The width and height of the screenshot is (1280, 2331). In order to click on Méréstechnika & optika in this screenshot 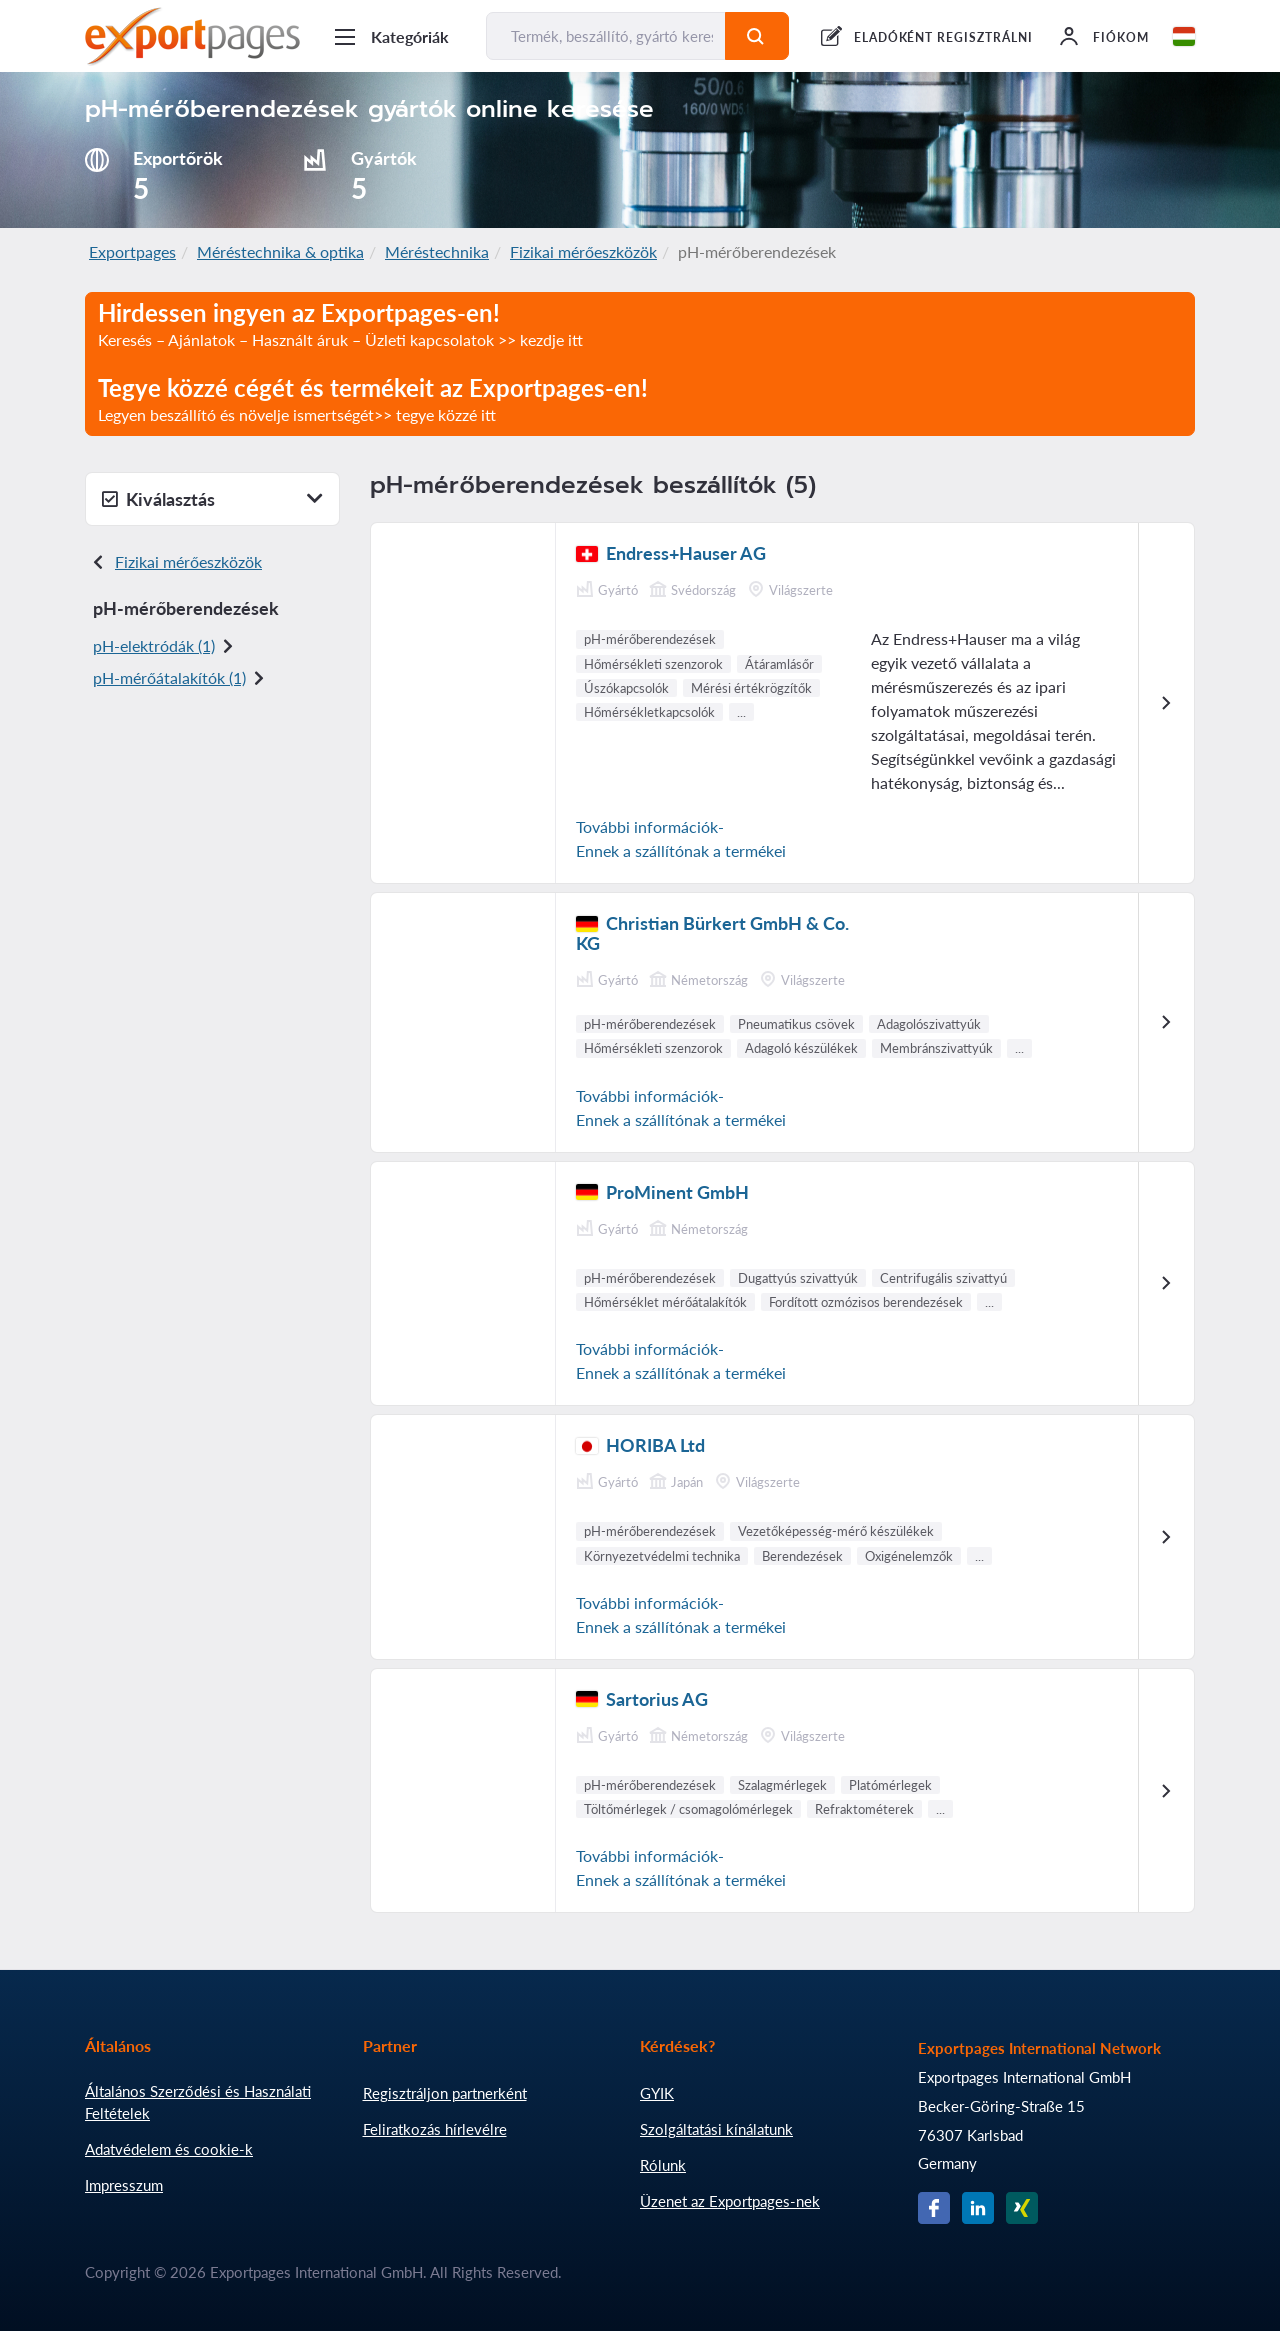, I will do `click(280, 251)`.